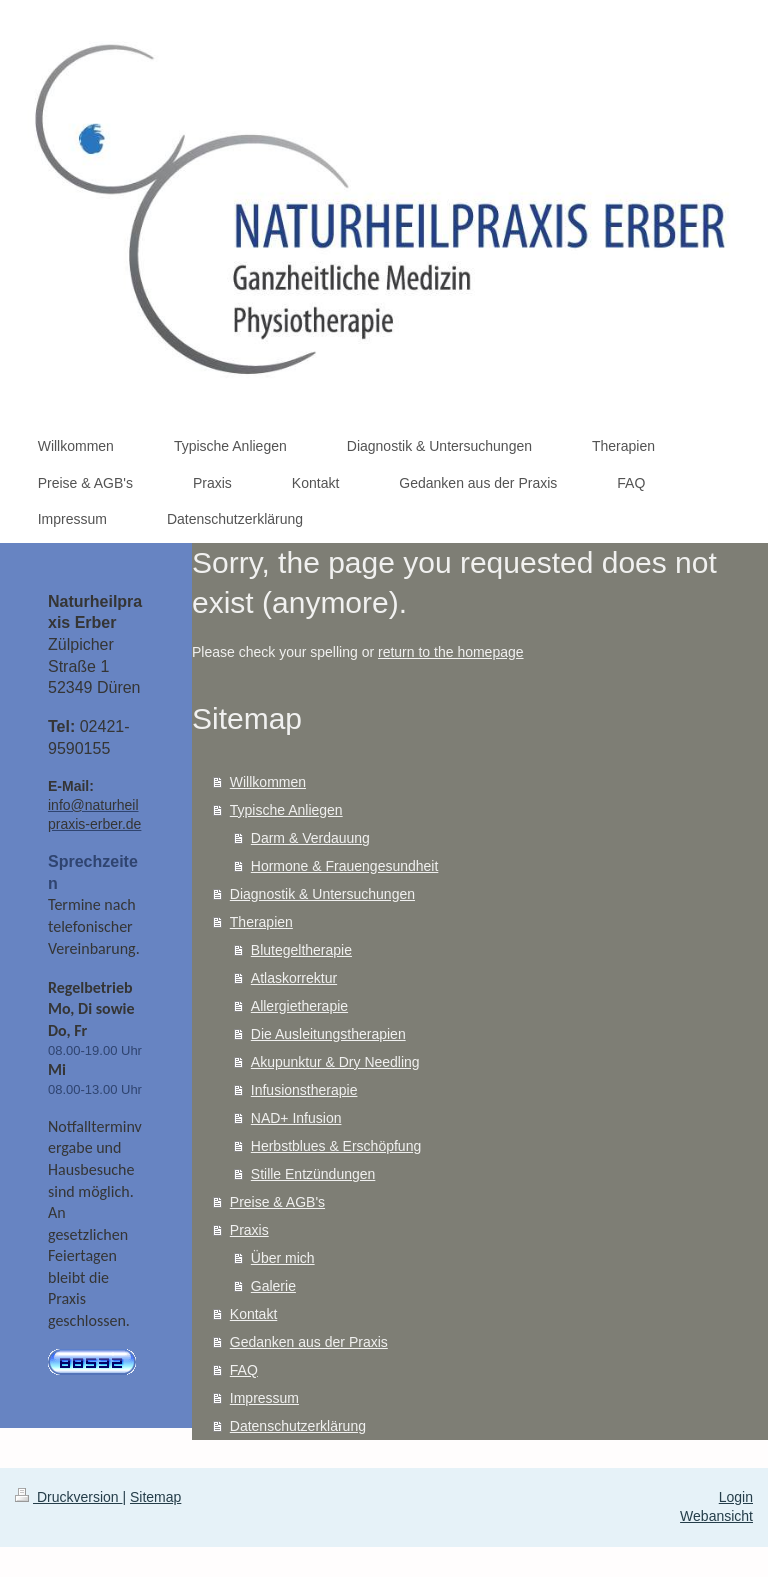 Image resolution: width=768 pixels, height=1577 pixels. Describe the element at coordinates (309, 1342) in the screenshot. I see `Gedanken aus der Praxis` at that location.